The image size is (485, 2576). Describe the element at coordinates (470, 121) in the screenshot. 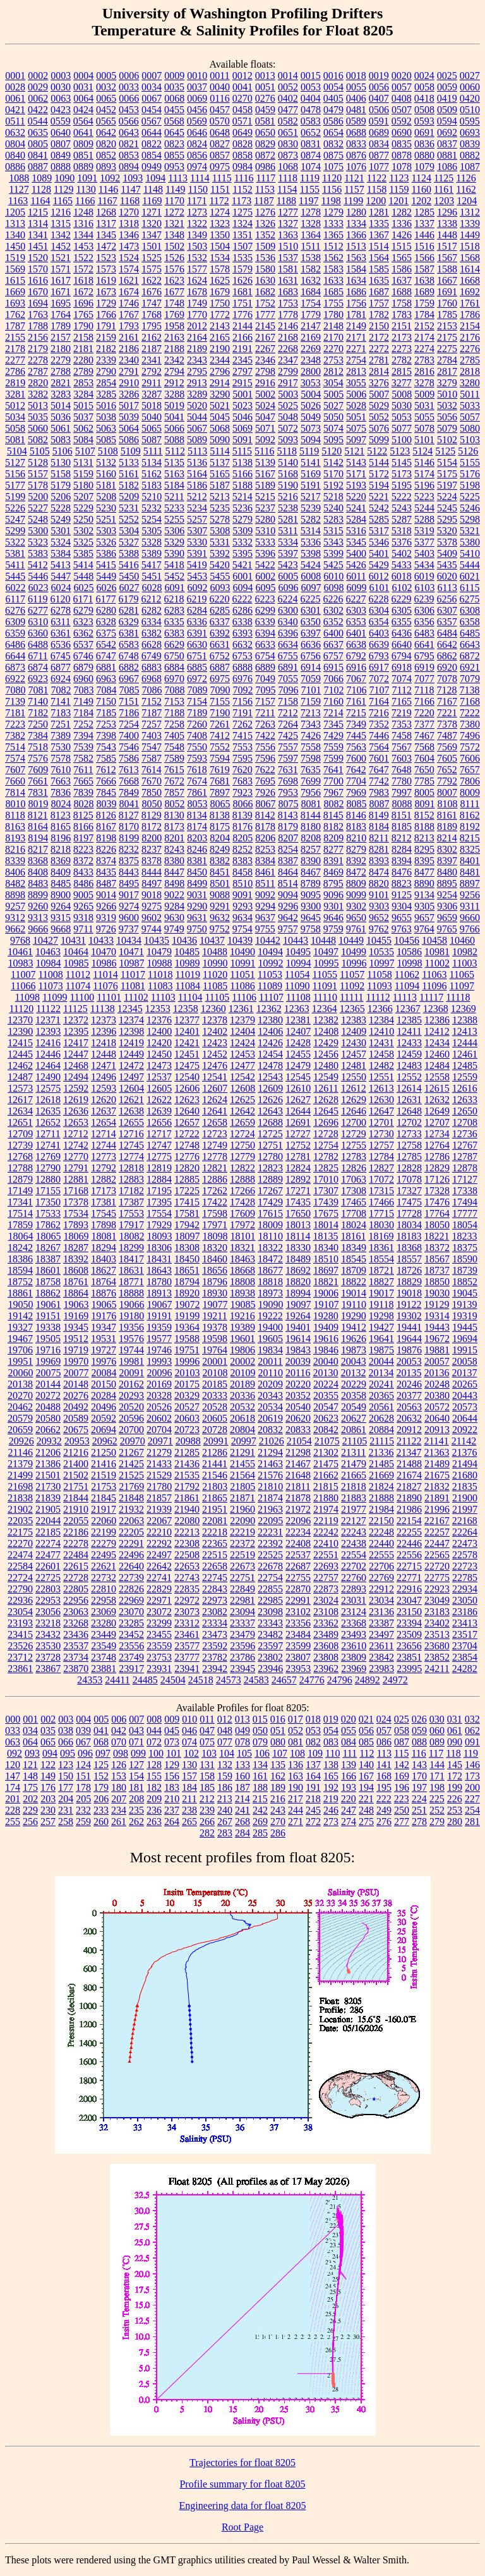

I see `0595` at that location.